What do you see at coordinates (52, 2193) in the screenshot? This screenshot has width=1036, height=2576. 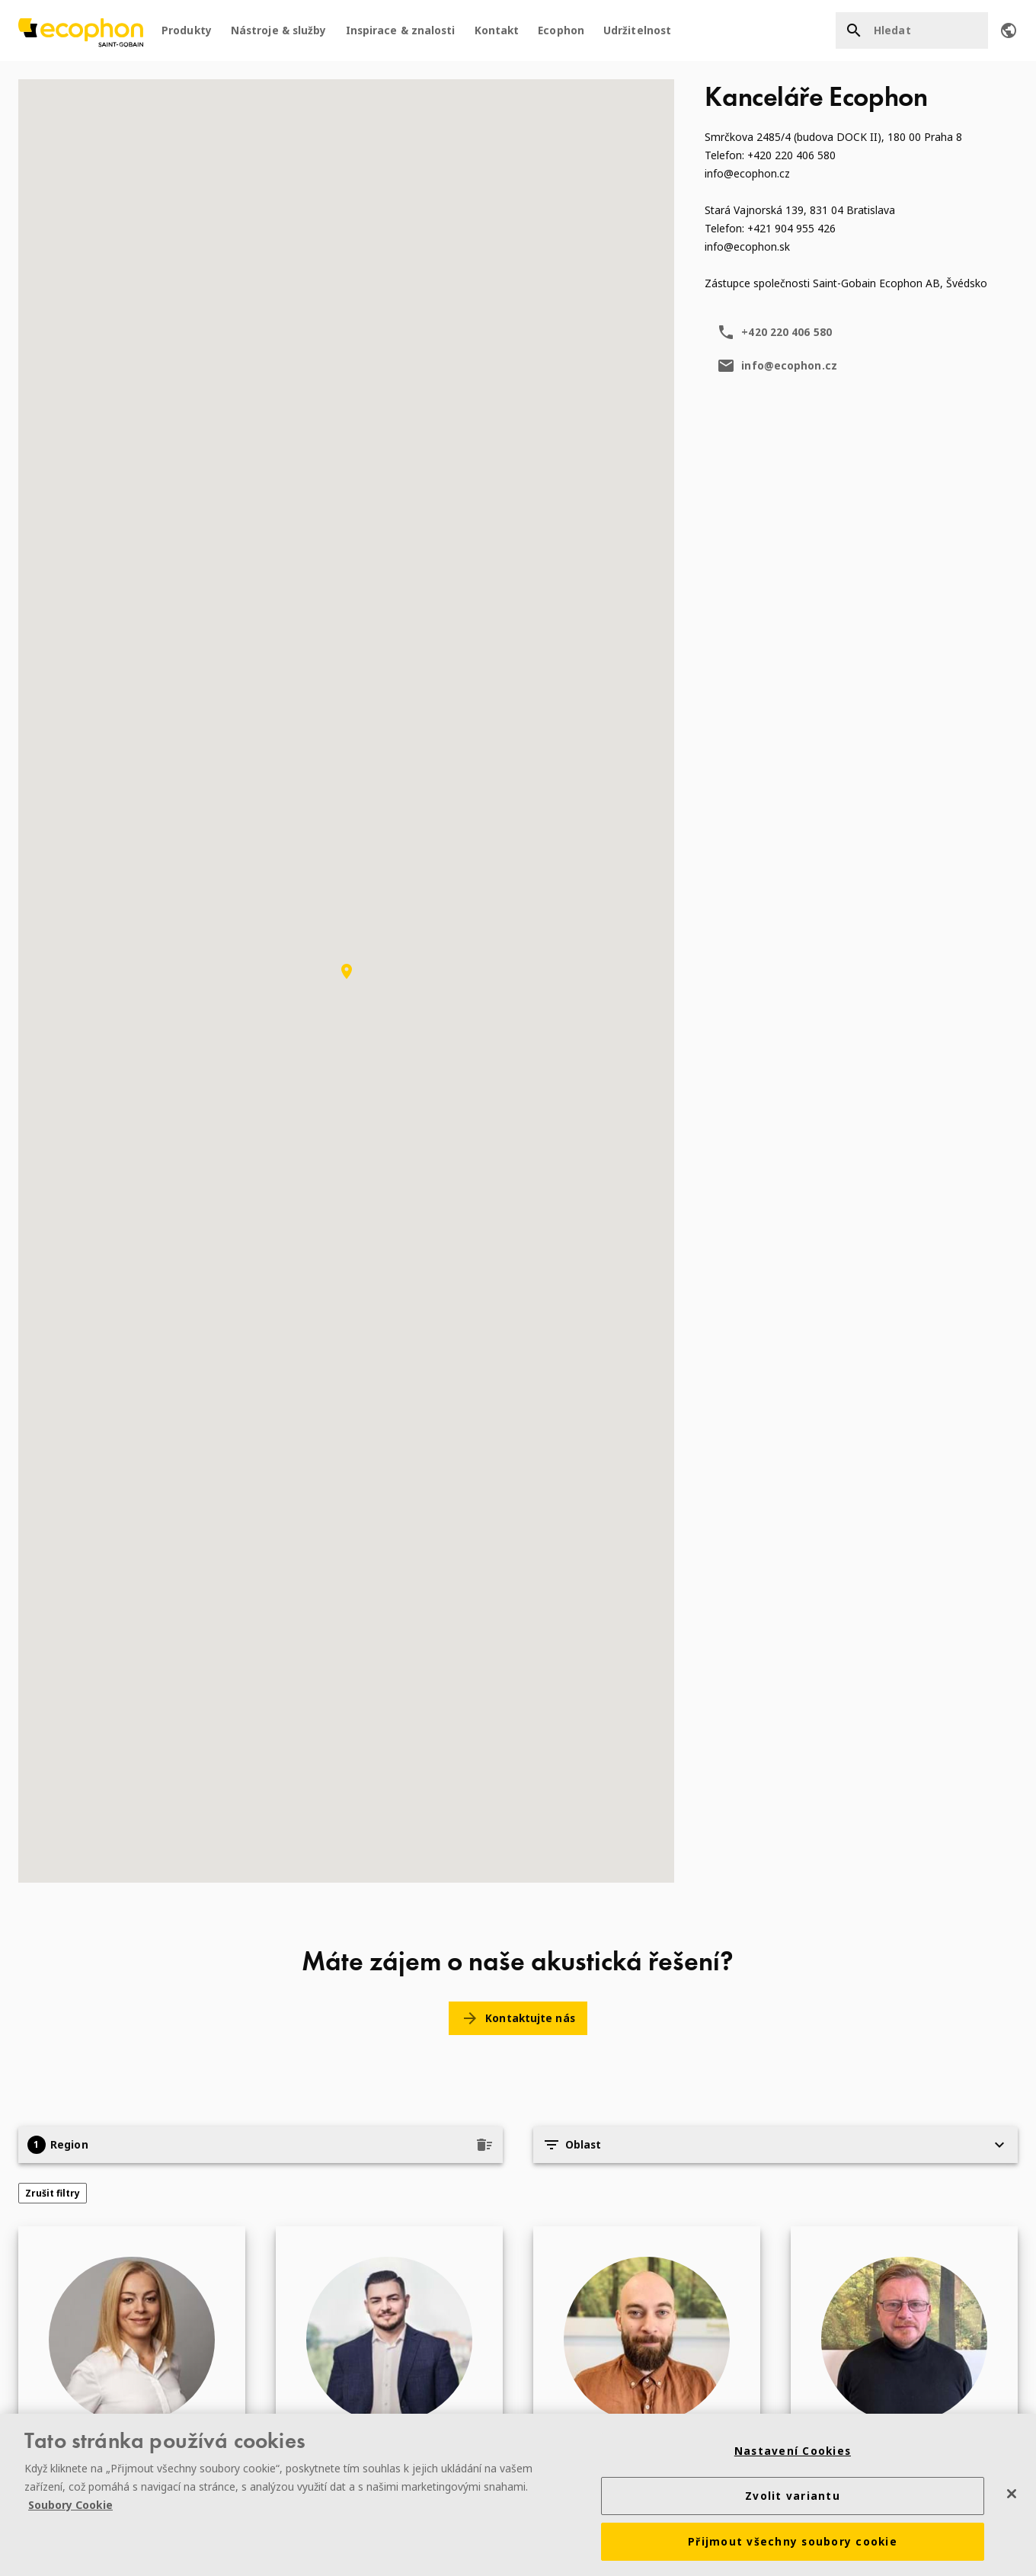 I see `Zrušit filtry` at bounding box center [52, 2193].